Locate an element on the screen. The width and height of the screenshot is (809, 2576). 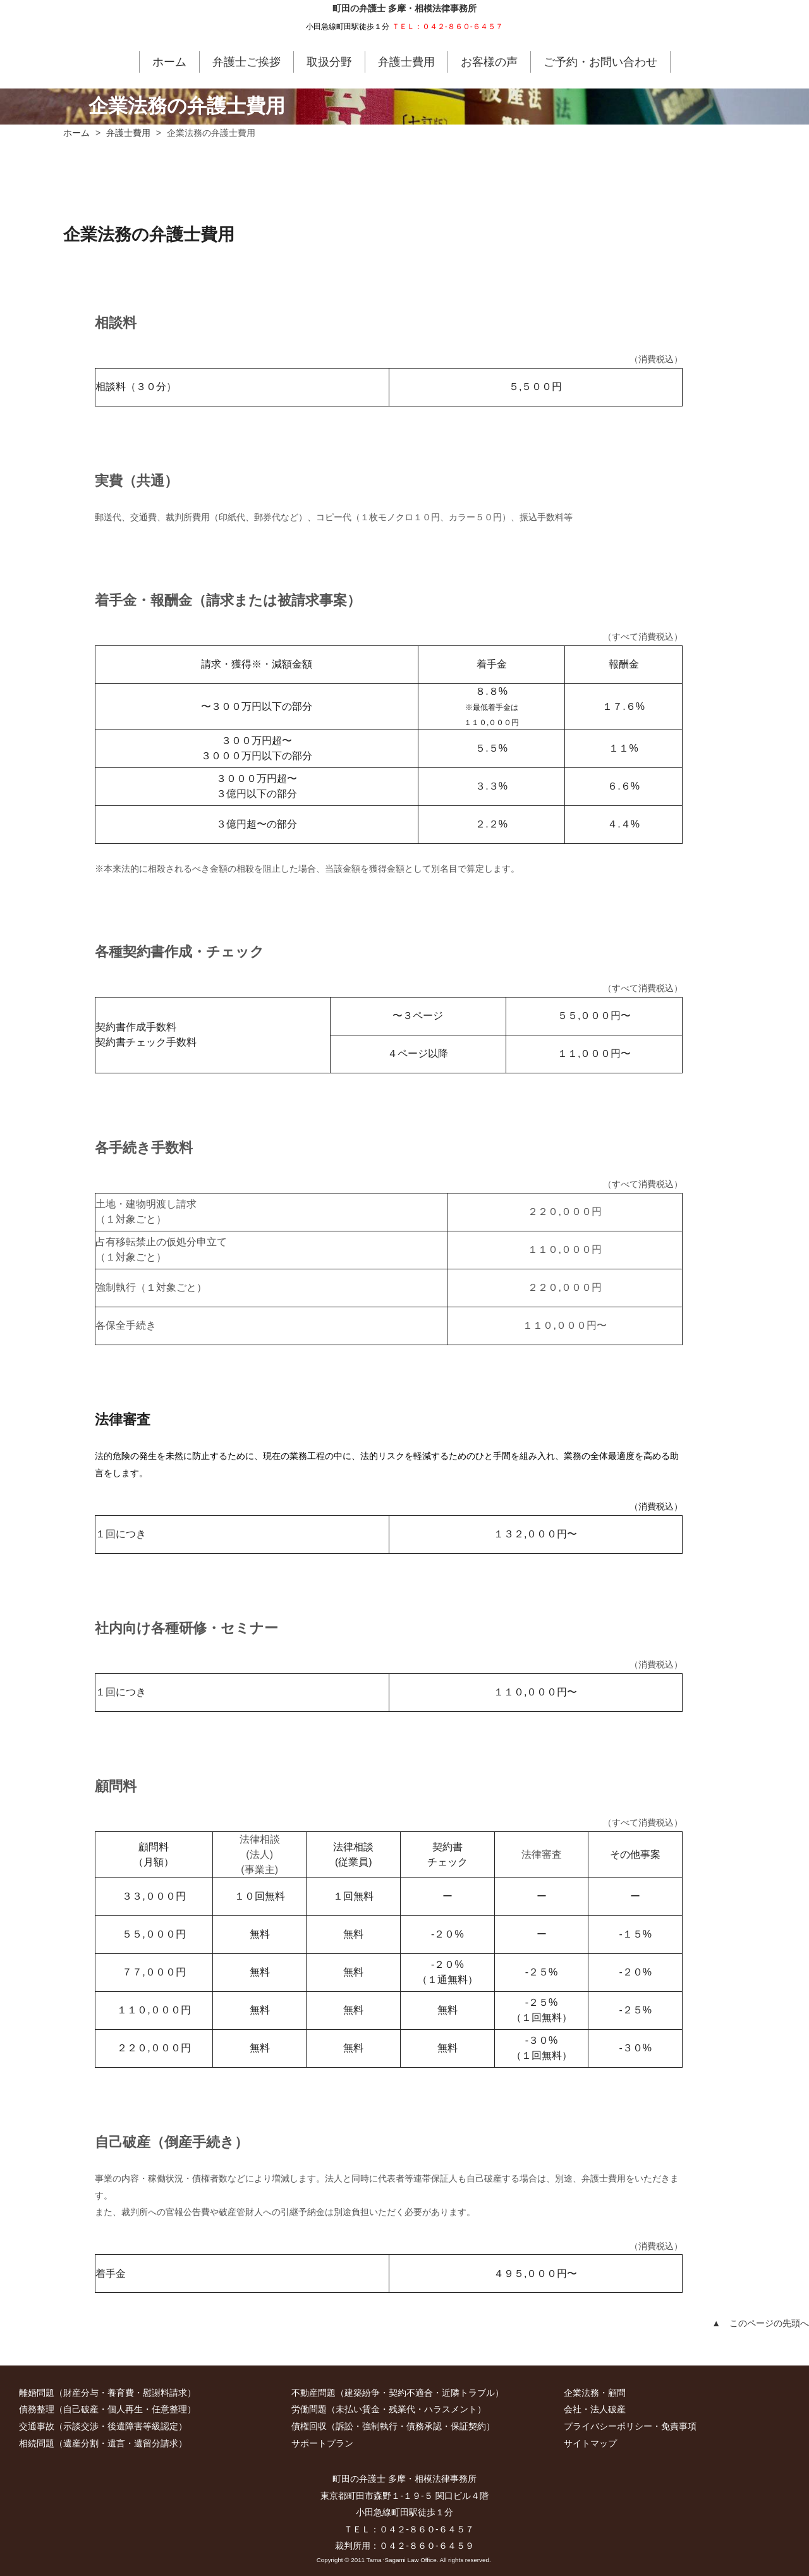
相続問題 is located at coordinates (36, 2443).